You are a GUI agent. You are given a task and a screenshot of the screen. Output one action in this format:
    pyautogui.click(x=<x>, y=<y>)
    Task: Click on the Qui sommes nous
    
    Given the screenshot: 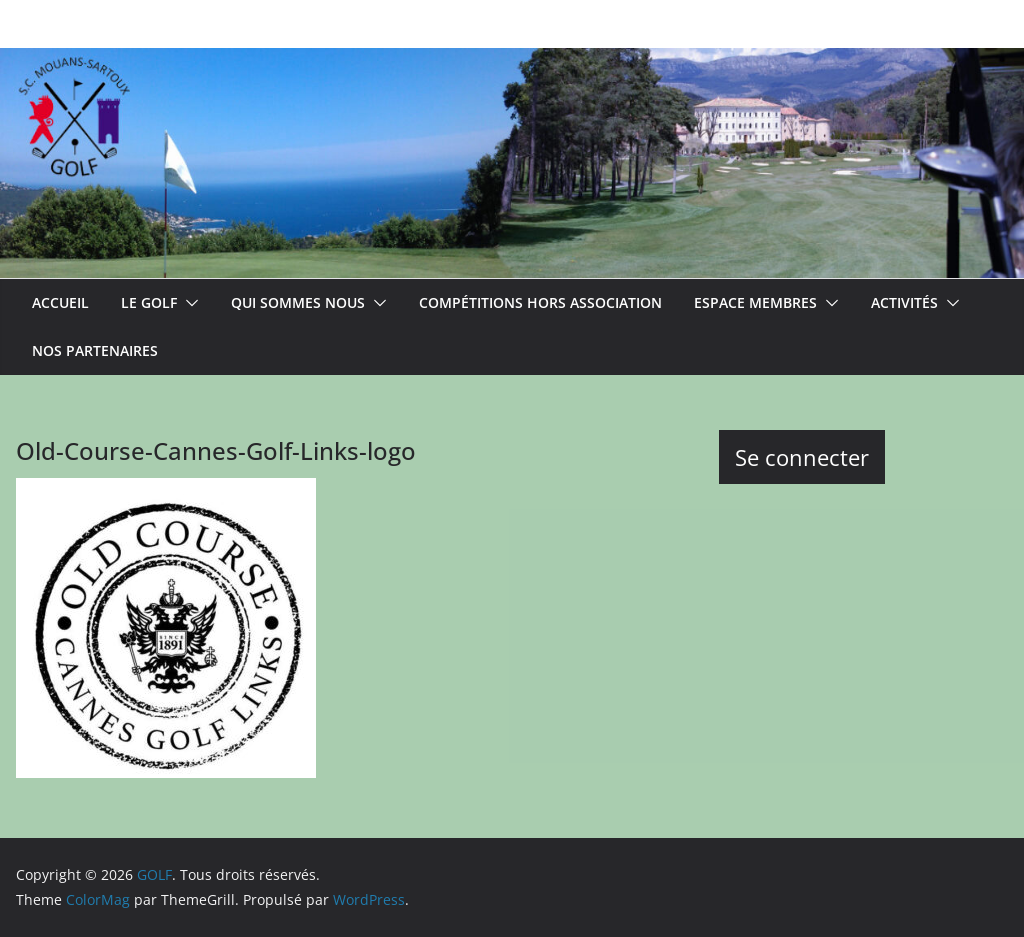 What is the action you would take?
    pyautogui.click(x=298, y=302)
    